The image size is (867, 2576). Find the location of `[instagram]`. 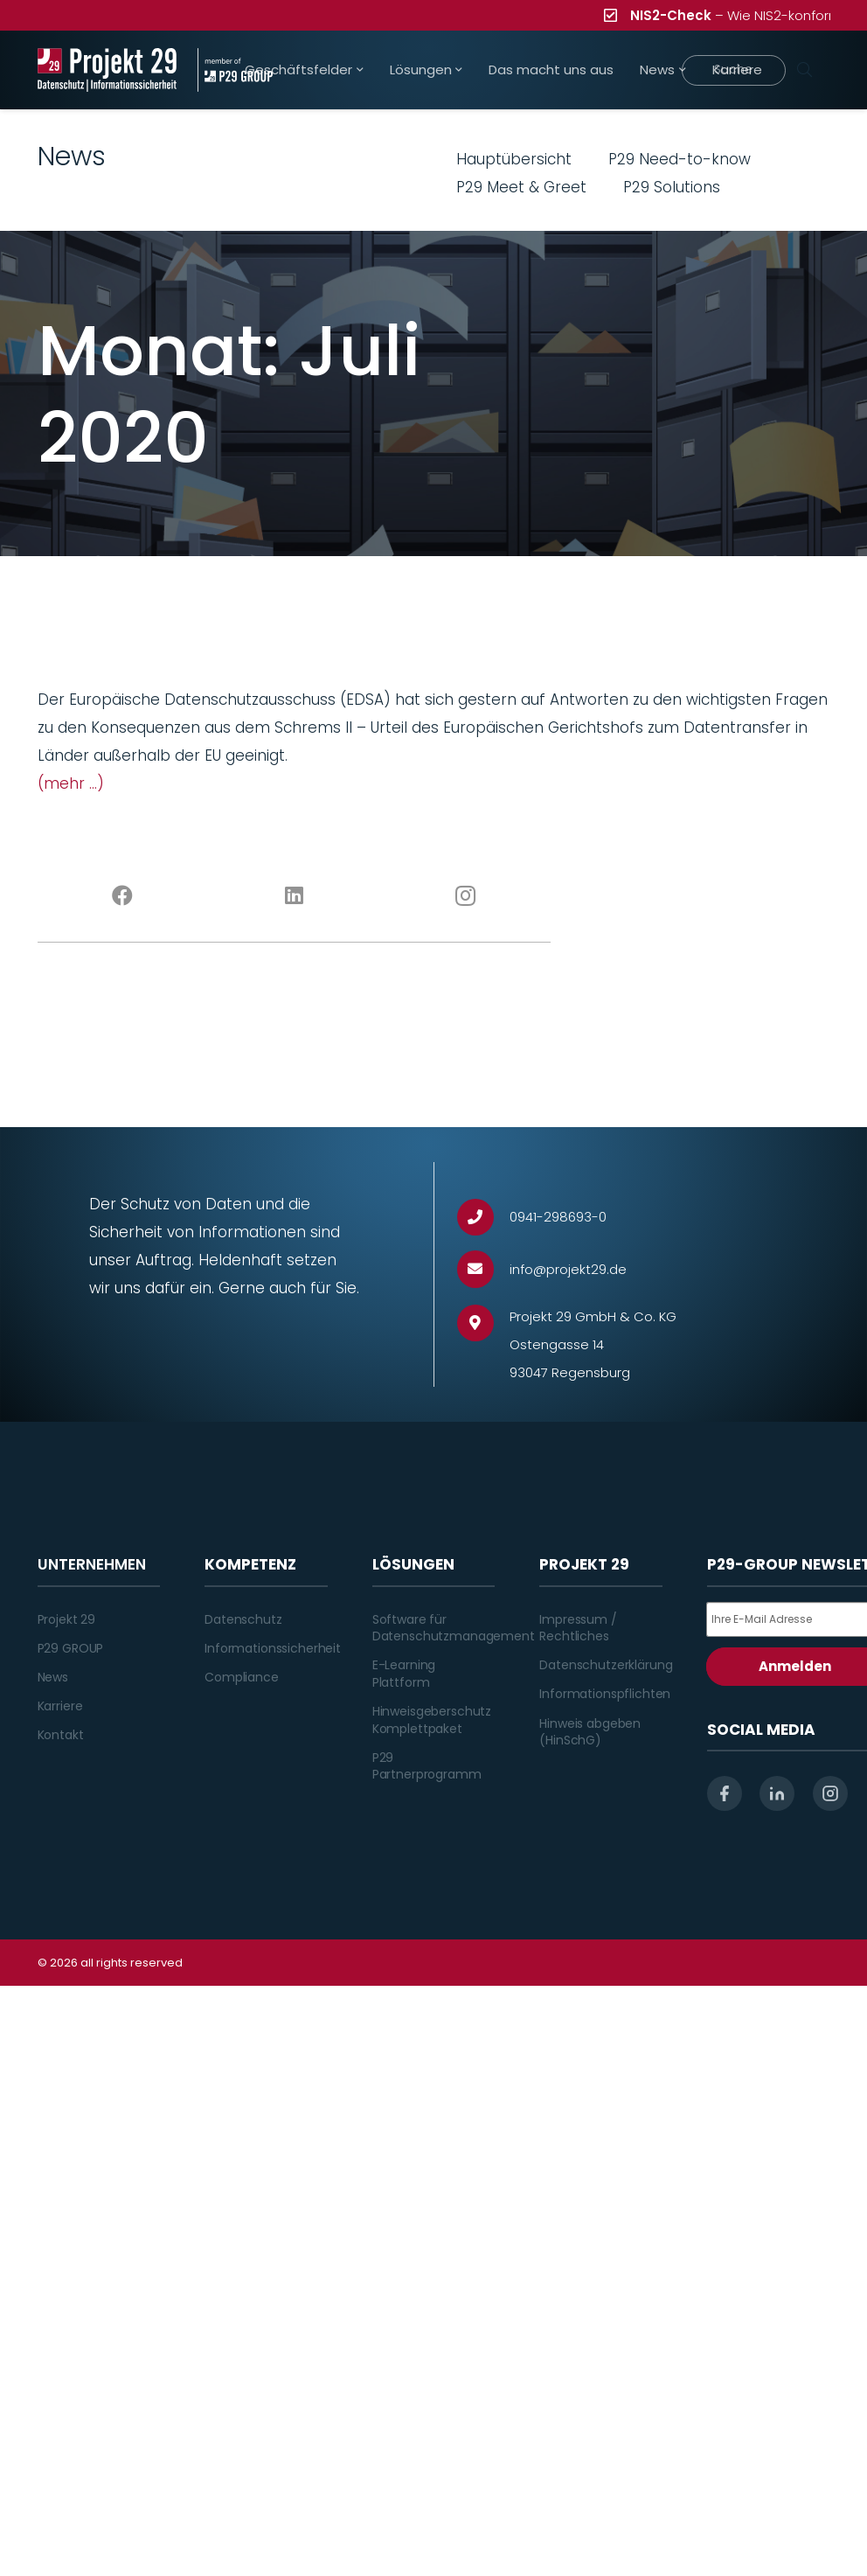

[instagram] is located at coordinates (830, 1793).